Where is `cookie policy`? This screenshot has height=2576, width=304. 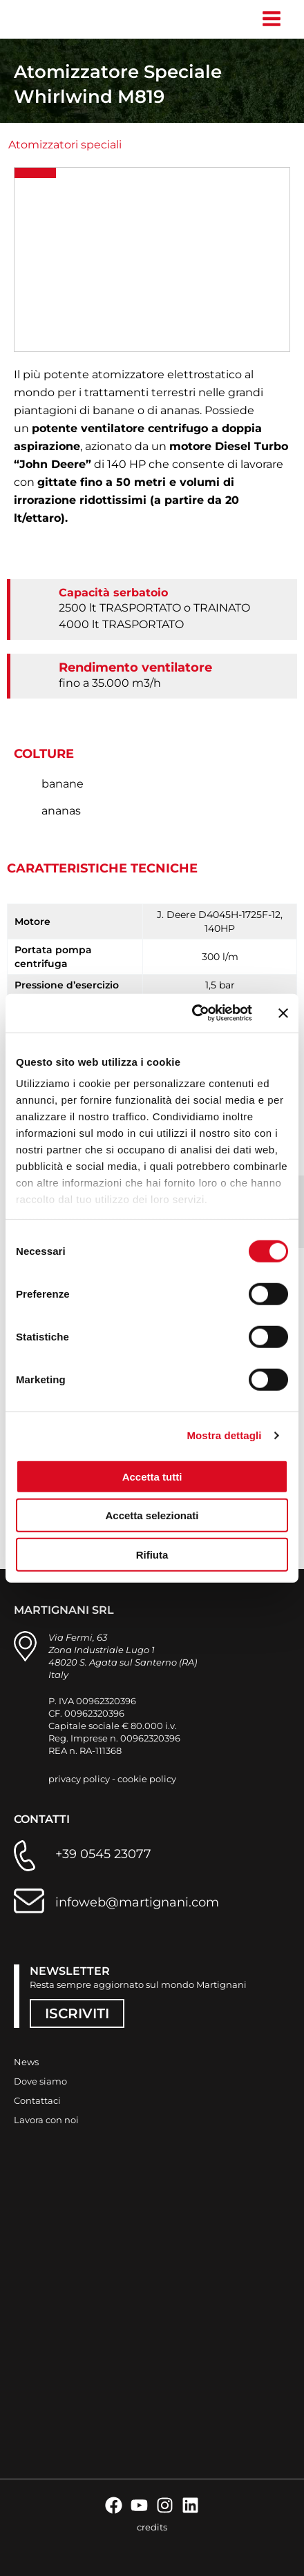
cookie policy is located at coordinates (146, 1778).